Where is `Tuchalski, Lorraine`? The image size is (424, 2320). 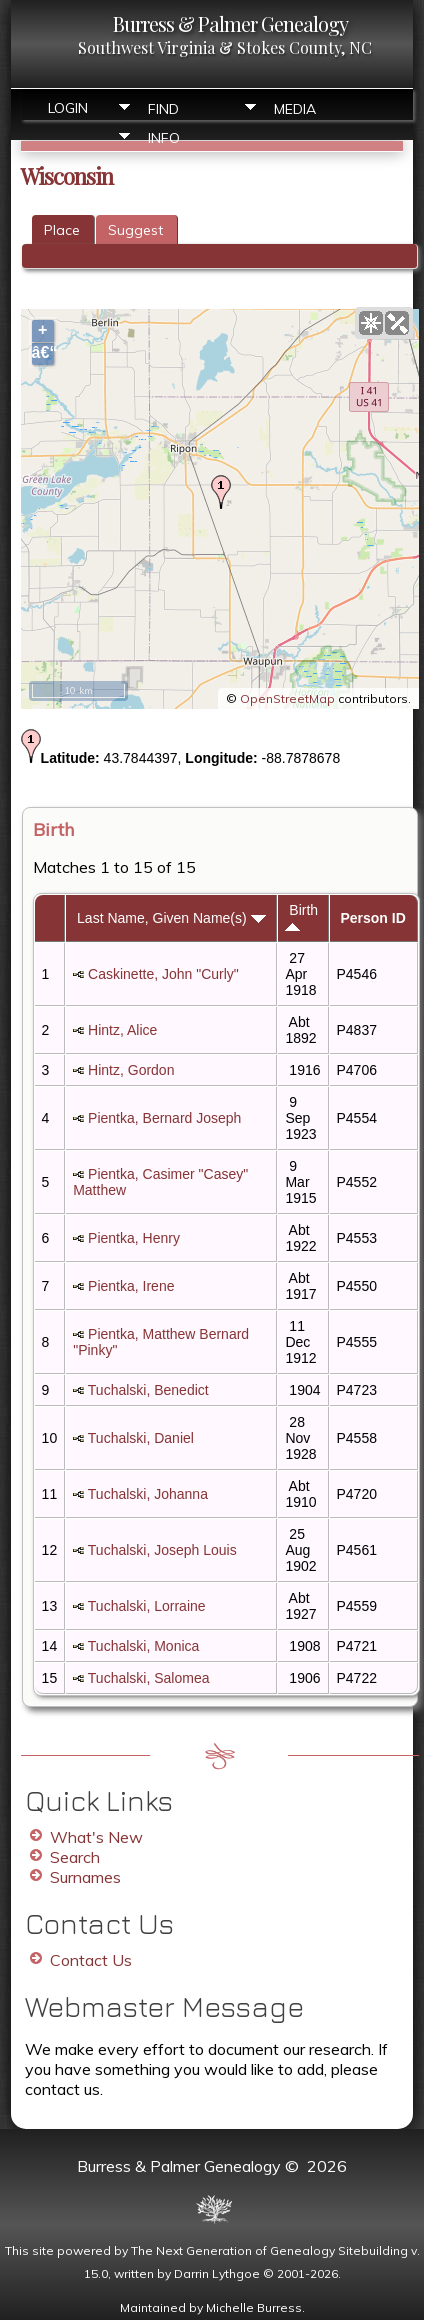 Tuchalski, Lorraine is located at coordinates (147, 1606).